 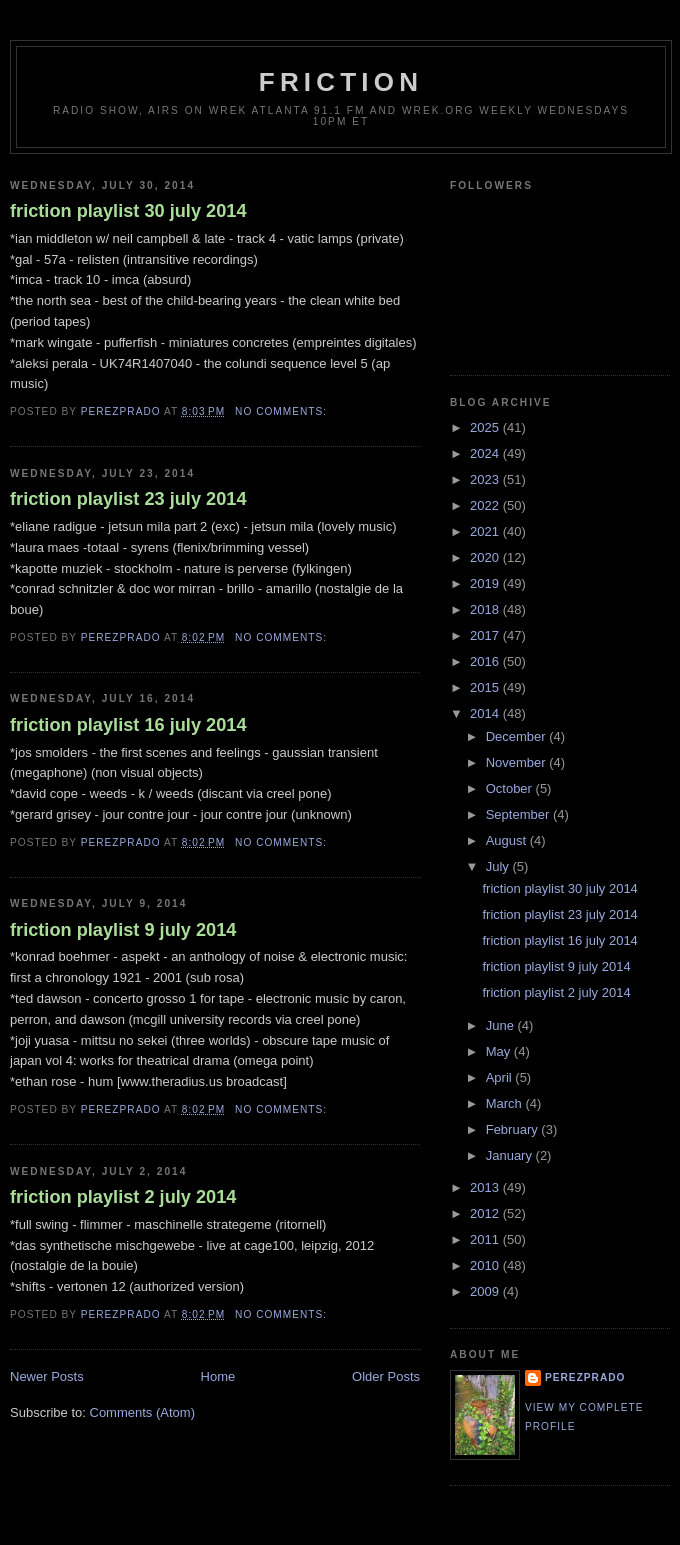 What do you see at coordinates (123, 1197) in the screenshot?
I see `friction playlist 2 july 2014` at bounding box center [123, 1197].